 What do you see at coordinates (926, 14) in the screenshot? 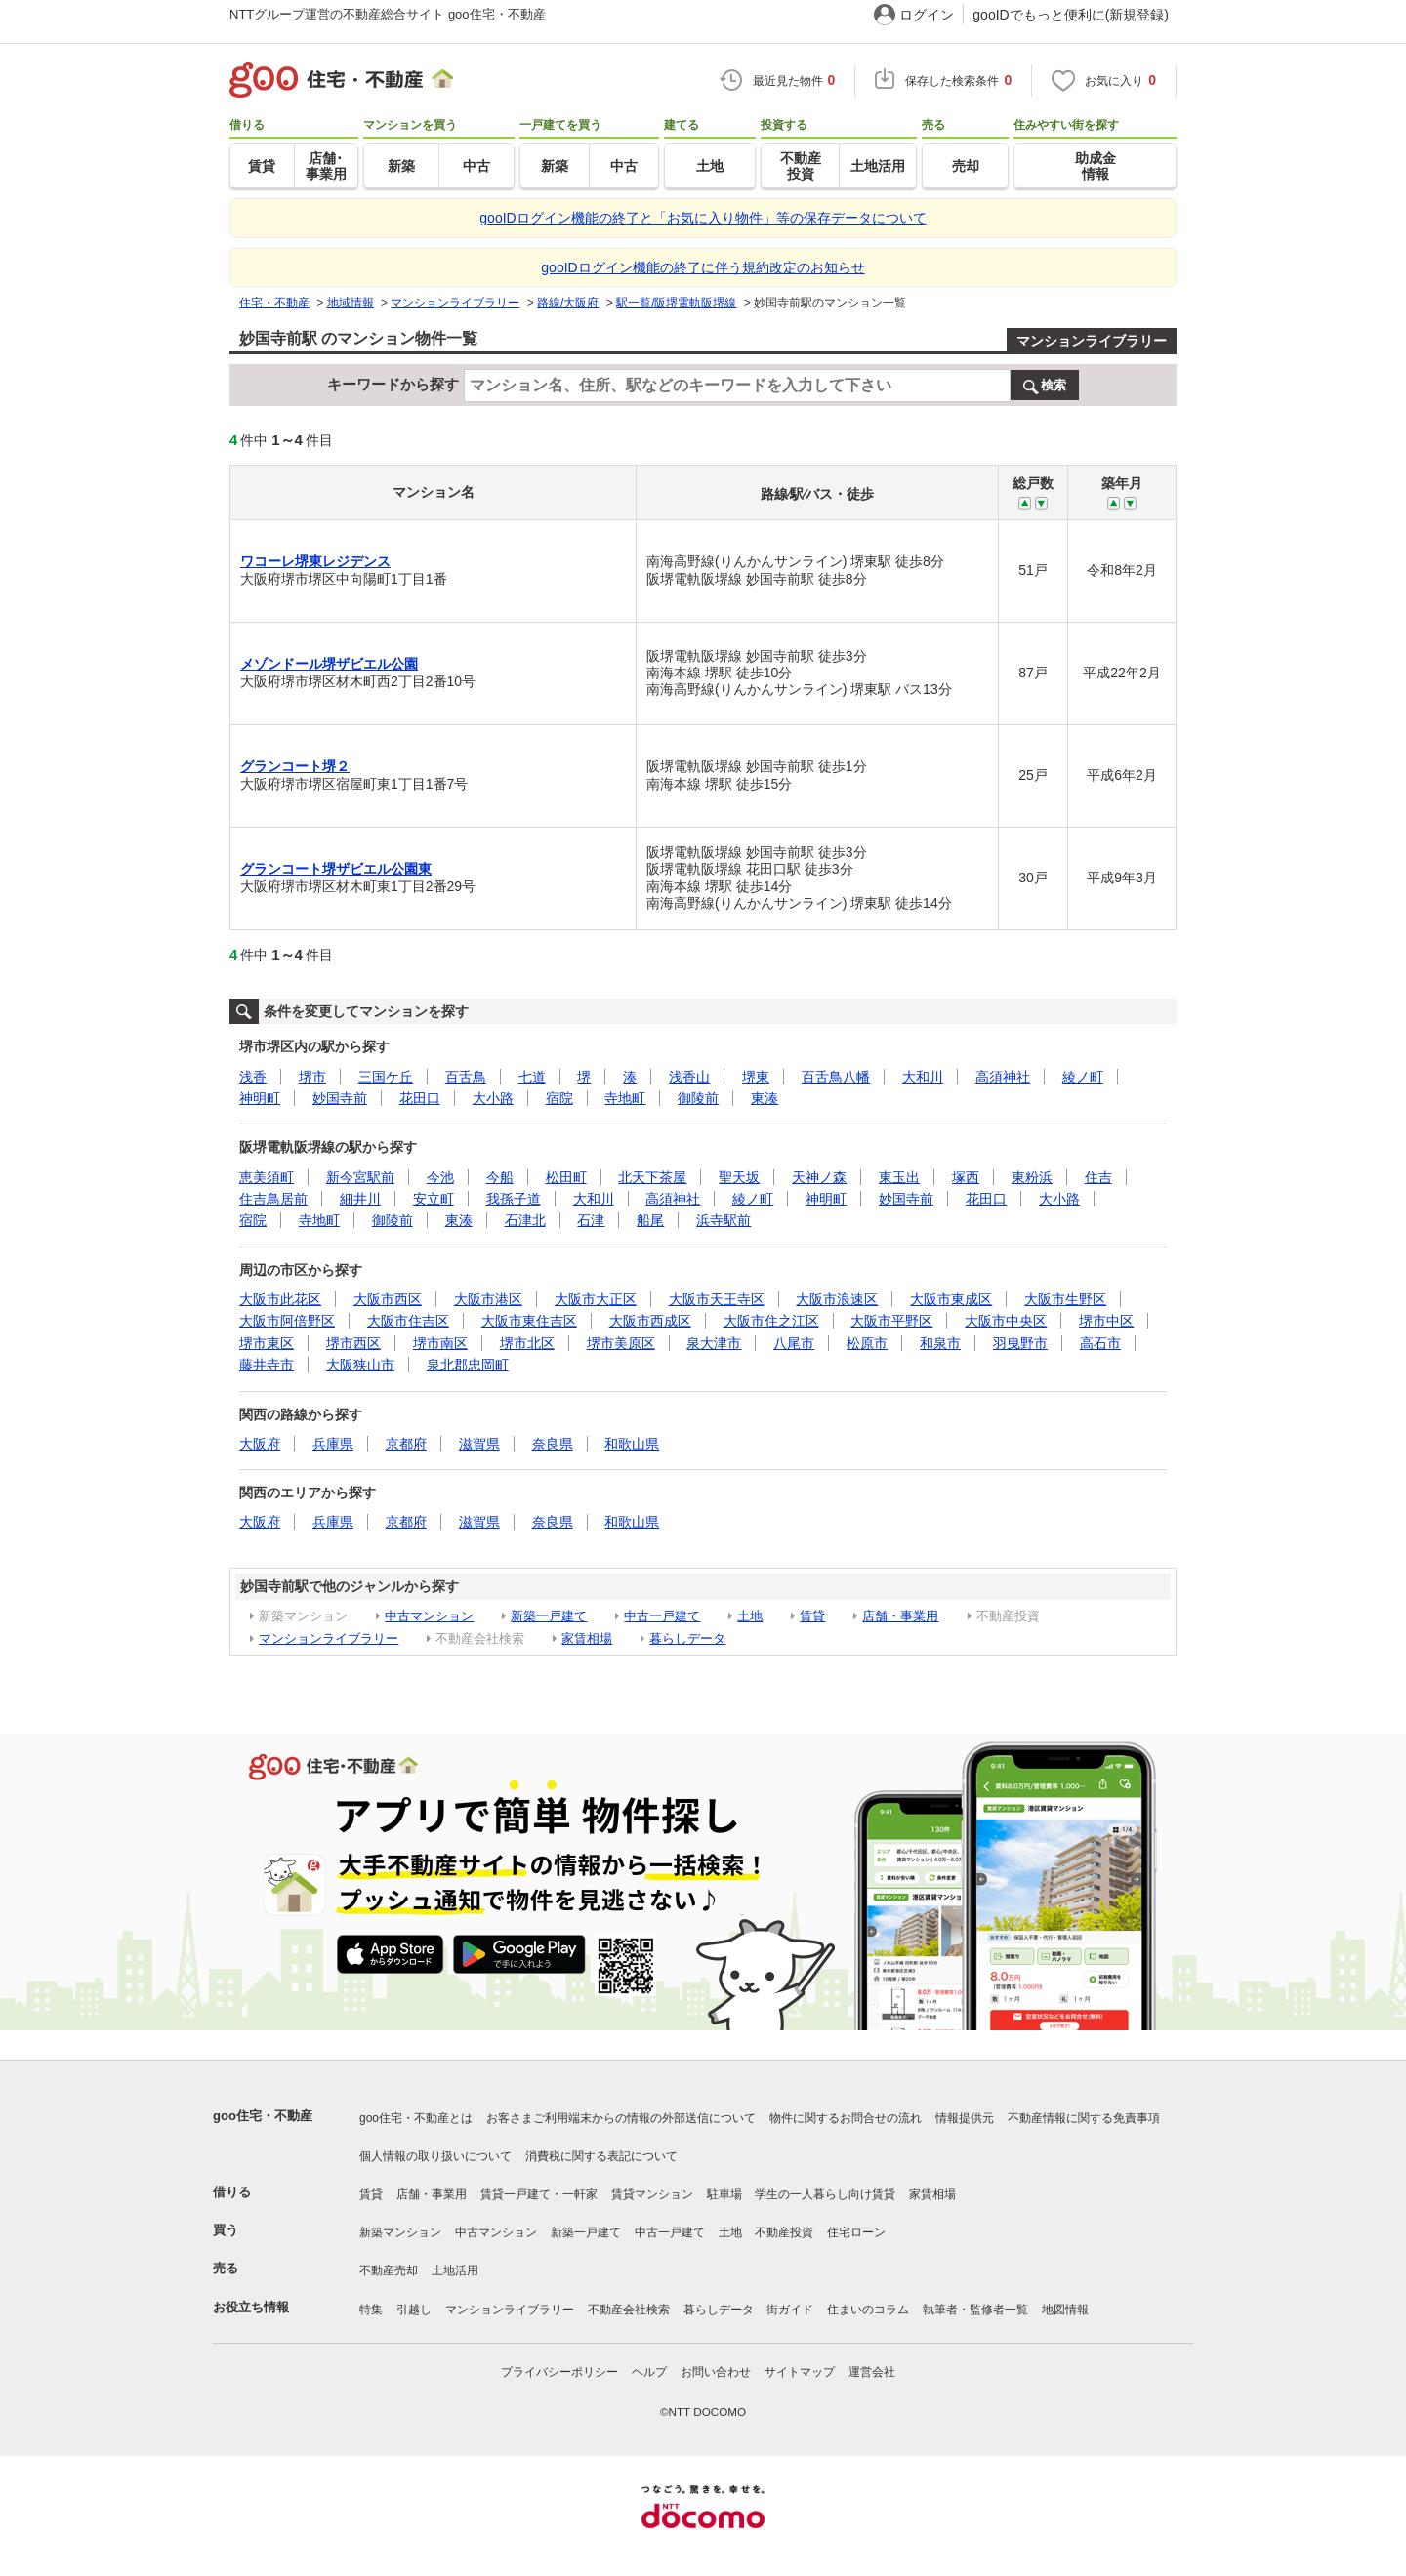
I see `ログイン` at bounding box center [926, 14].